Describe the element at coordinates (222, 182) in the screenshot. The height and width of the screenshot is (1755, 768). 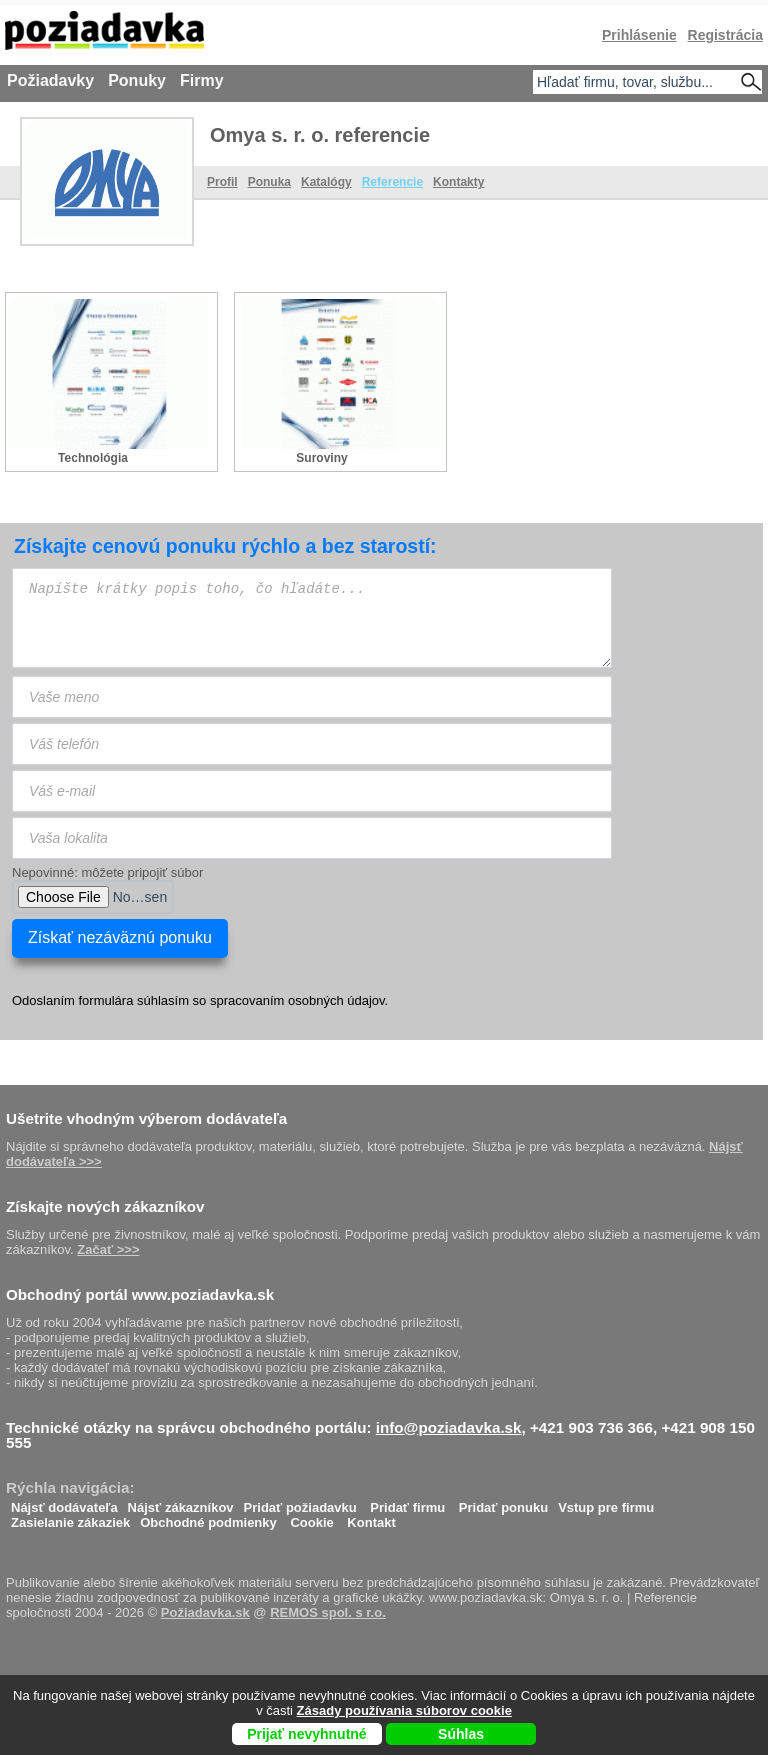
I see `Profil` at that location.